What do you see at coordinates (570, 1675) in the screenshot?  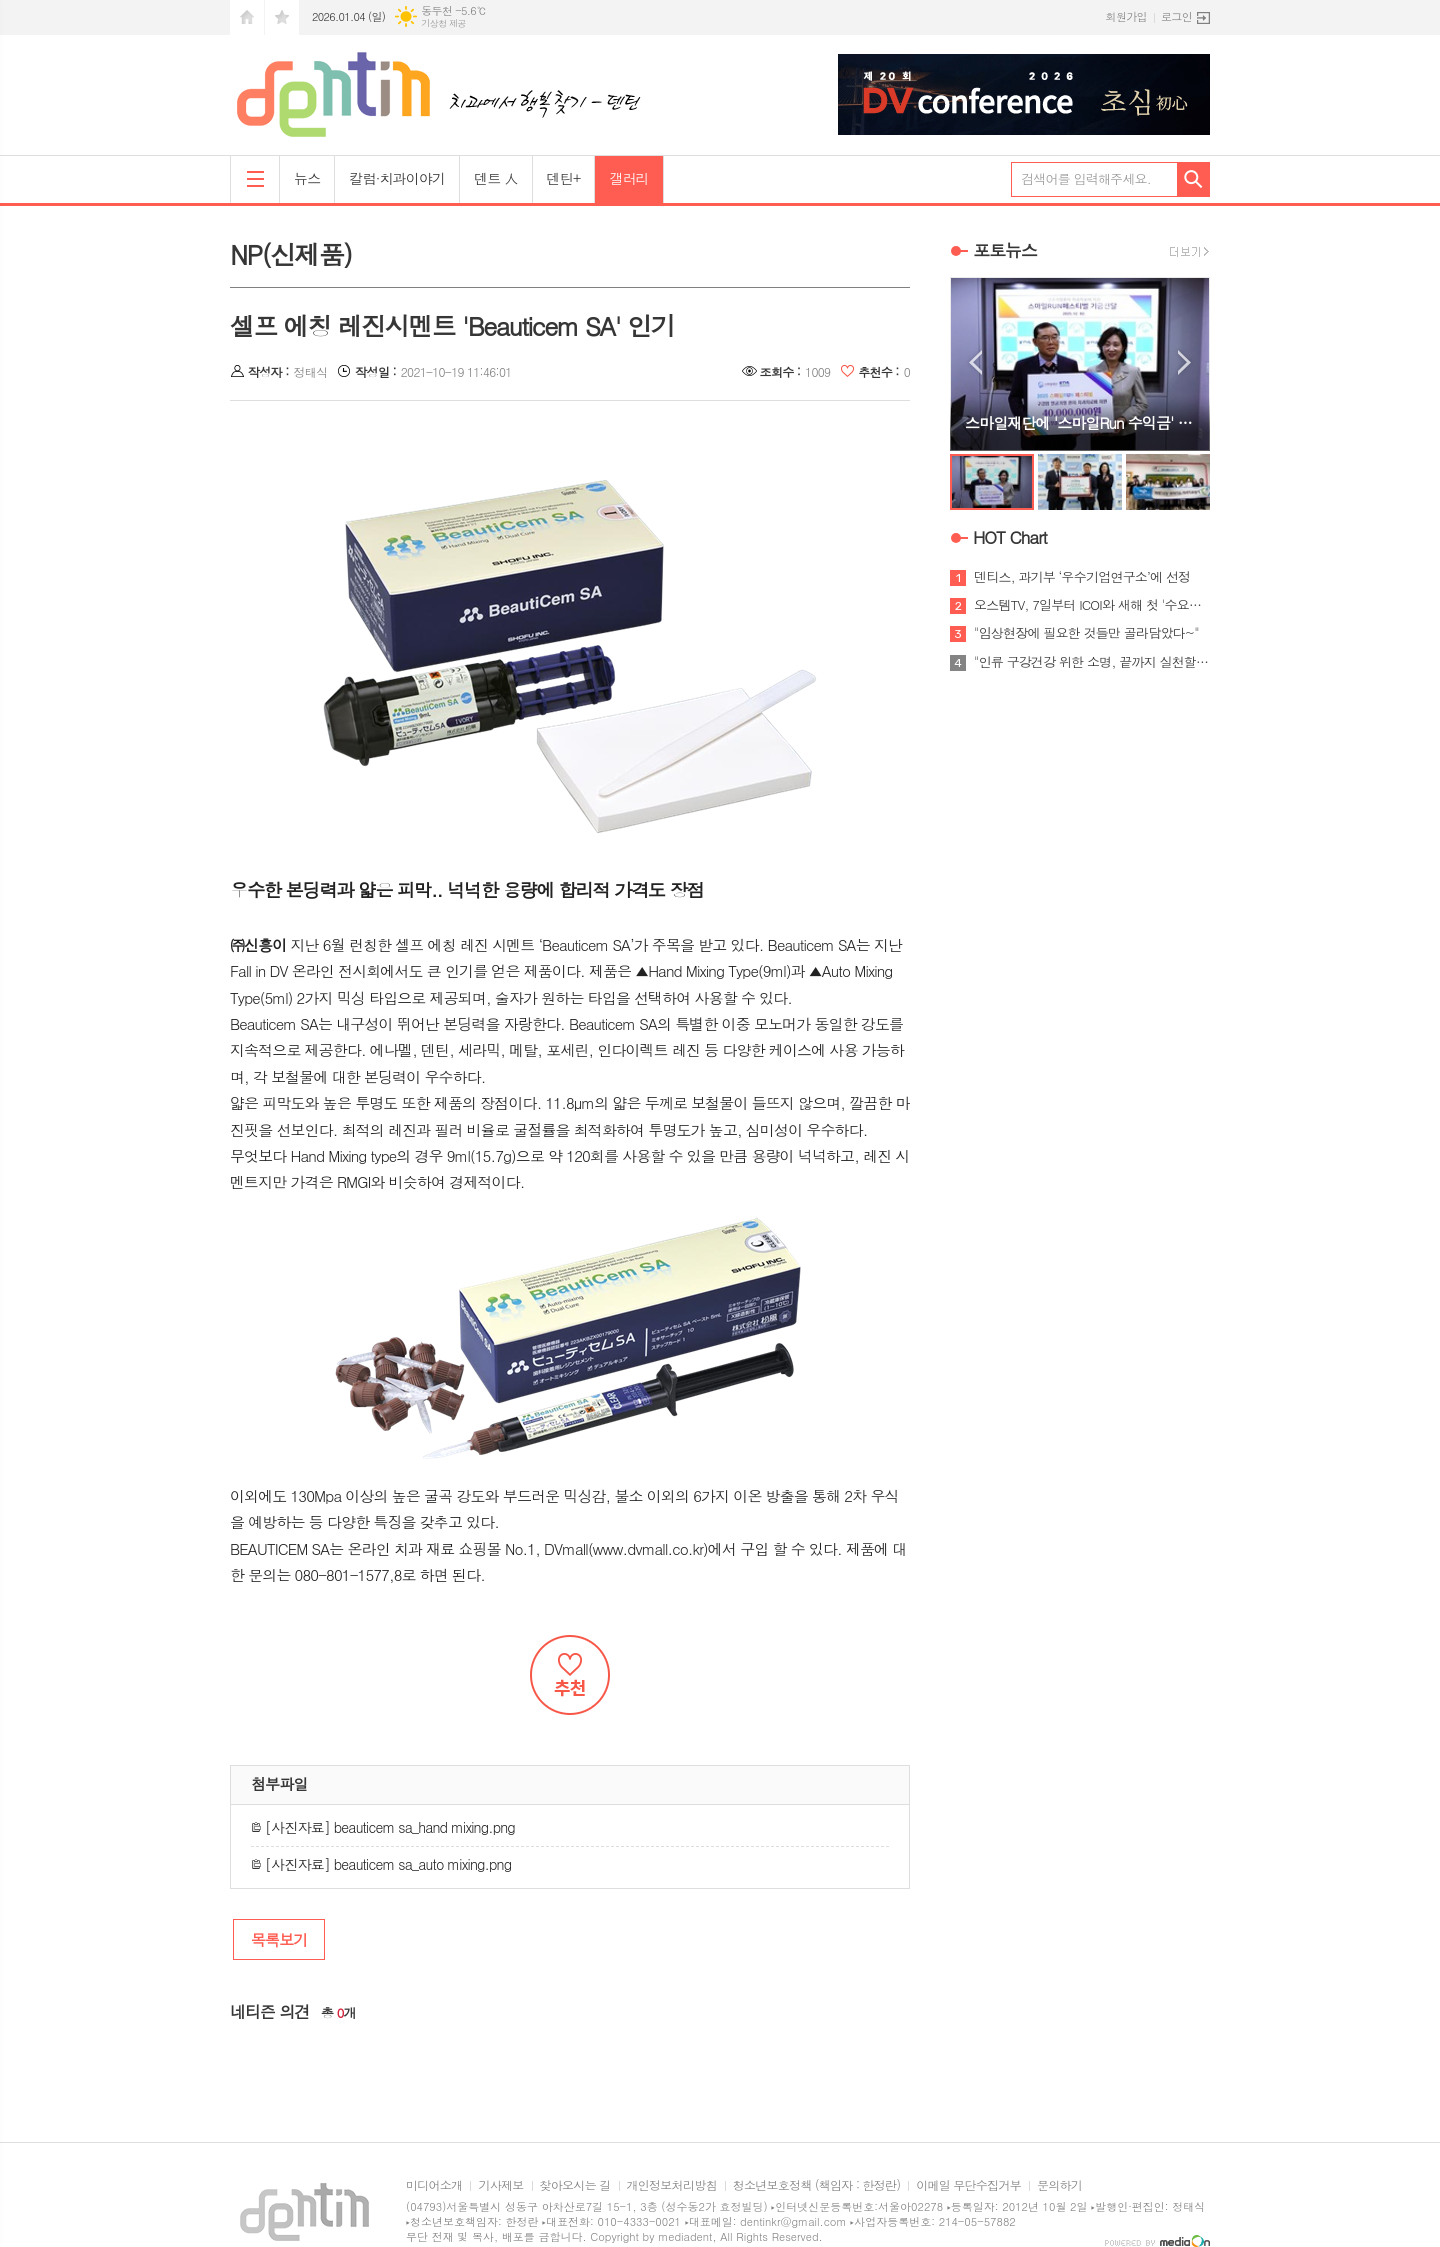 I see `추천` at bounding box center [570, 1675].